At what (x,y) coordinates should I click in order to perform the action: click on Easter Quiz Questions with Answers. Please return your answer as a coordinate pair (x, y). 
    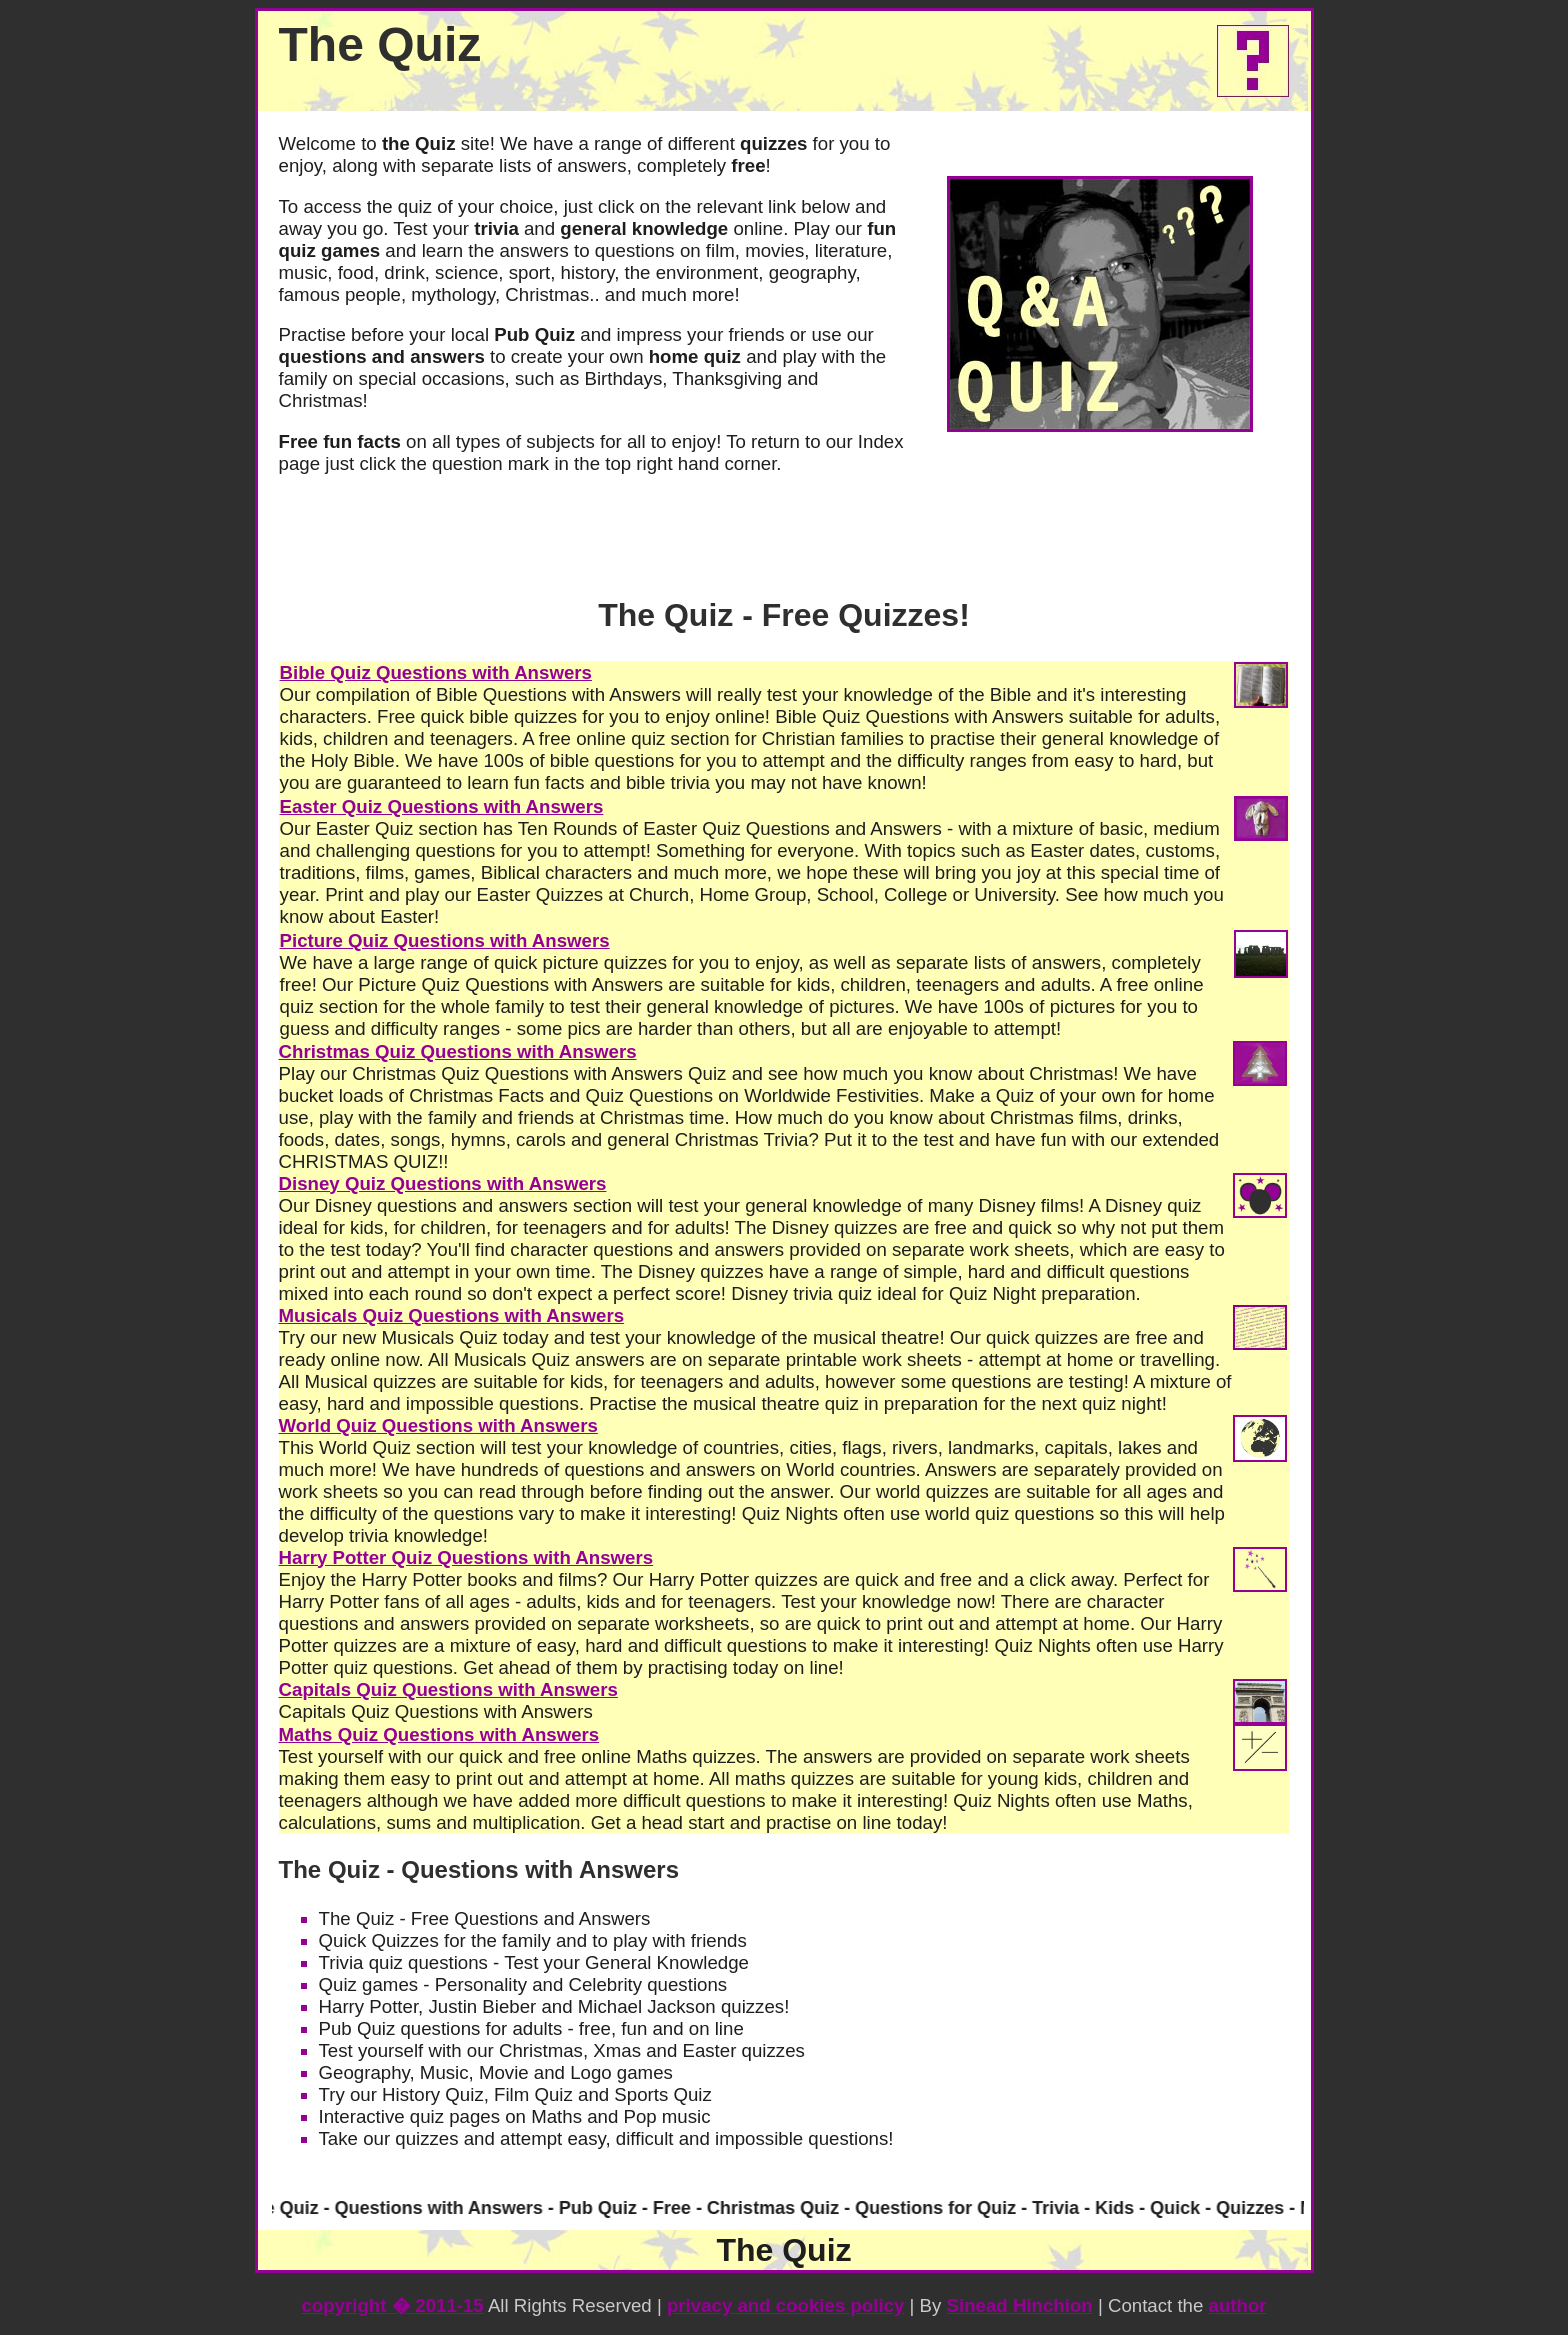
    Looking at the image, I should click on (442, 806).